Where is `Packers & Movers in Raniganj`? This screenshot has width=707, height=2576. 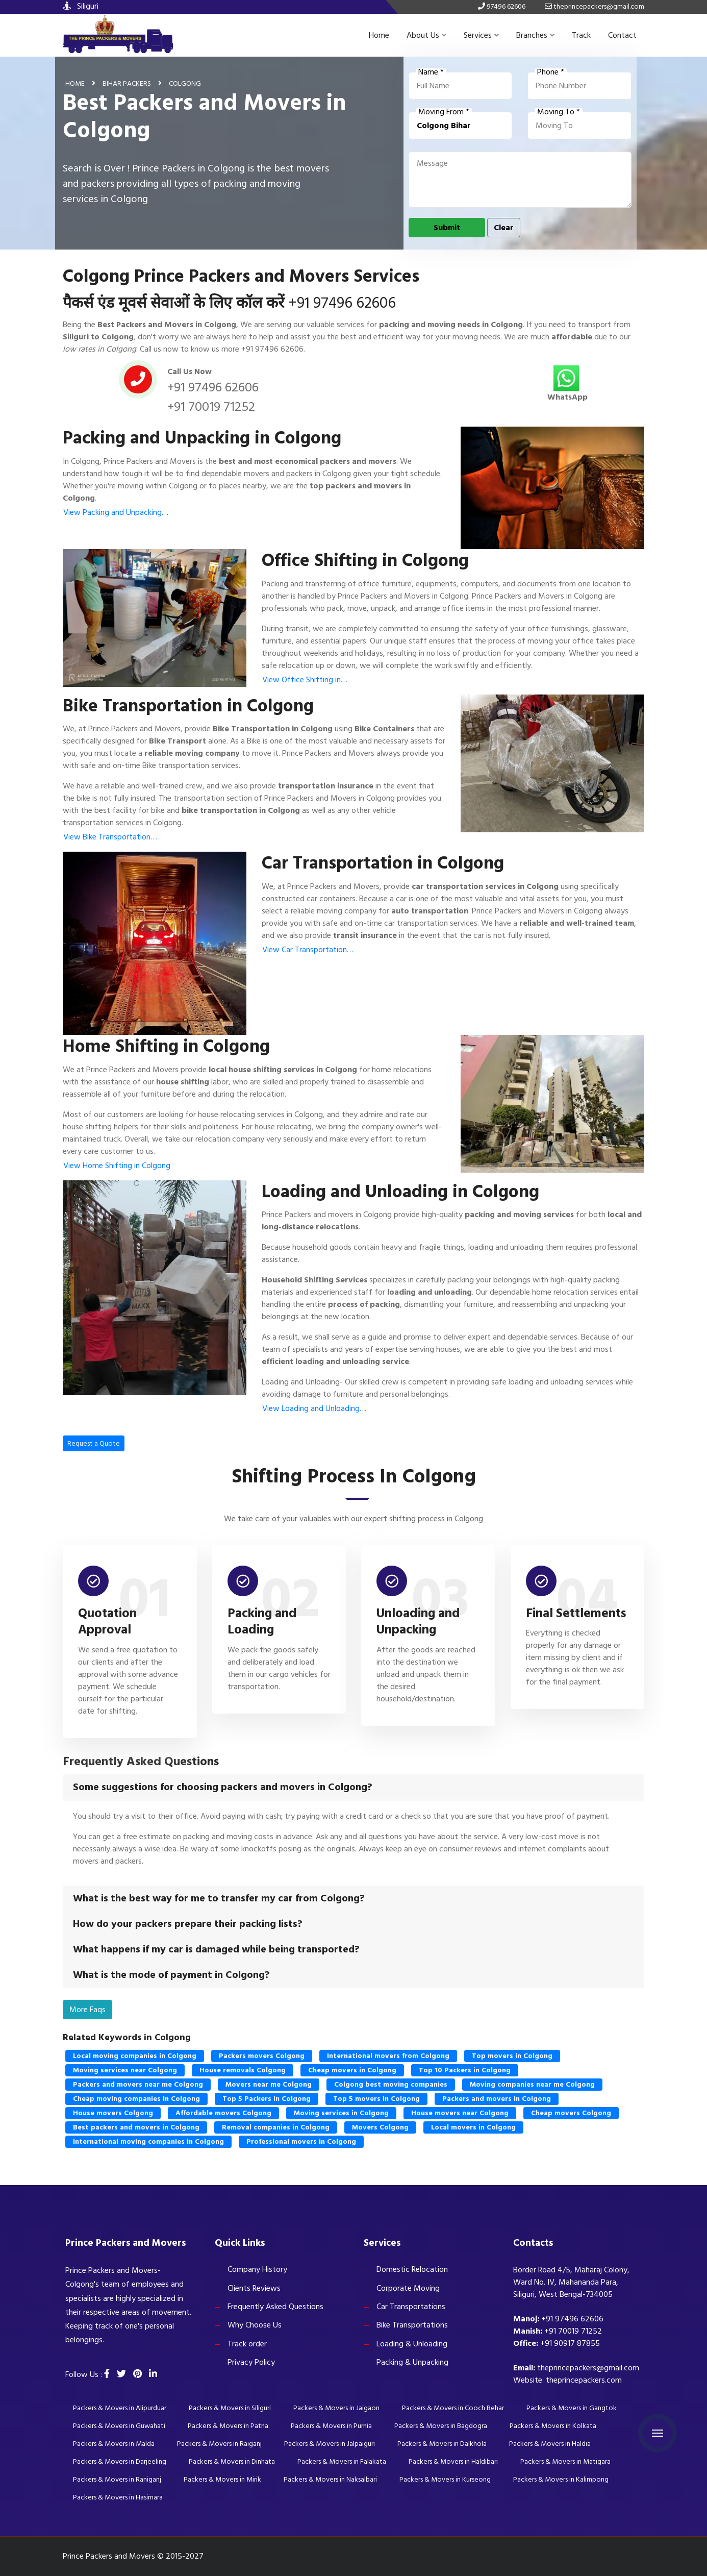 Packers & Movers in Raniganj is located at coordinates (117, 2479).